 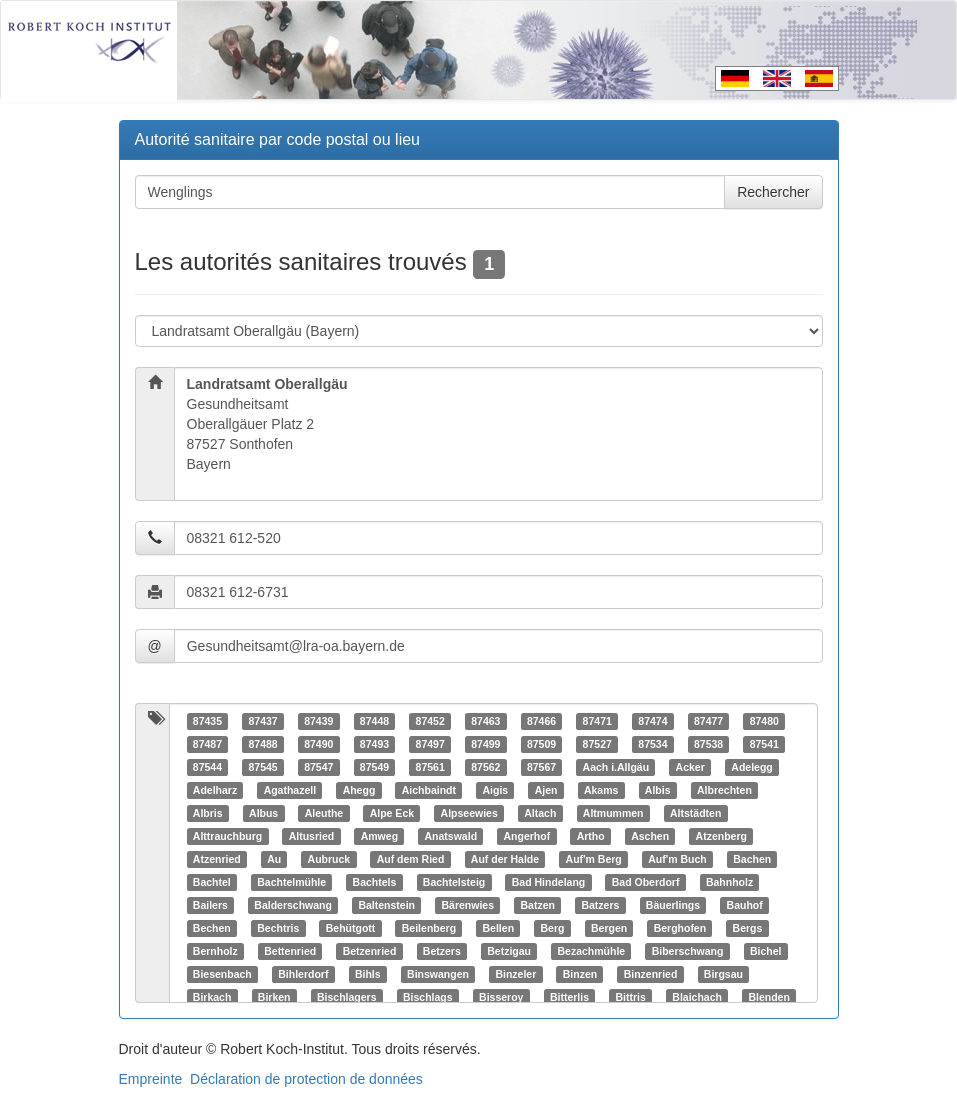 What do you see at coordinates (600, 905) in the screenshot?
I see `Batzers` at bounding box center [600, 905].